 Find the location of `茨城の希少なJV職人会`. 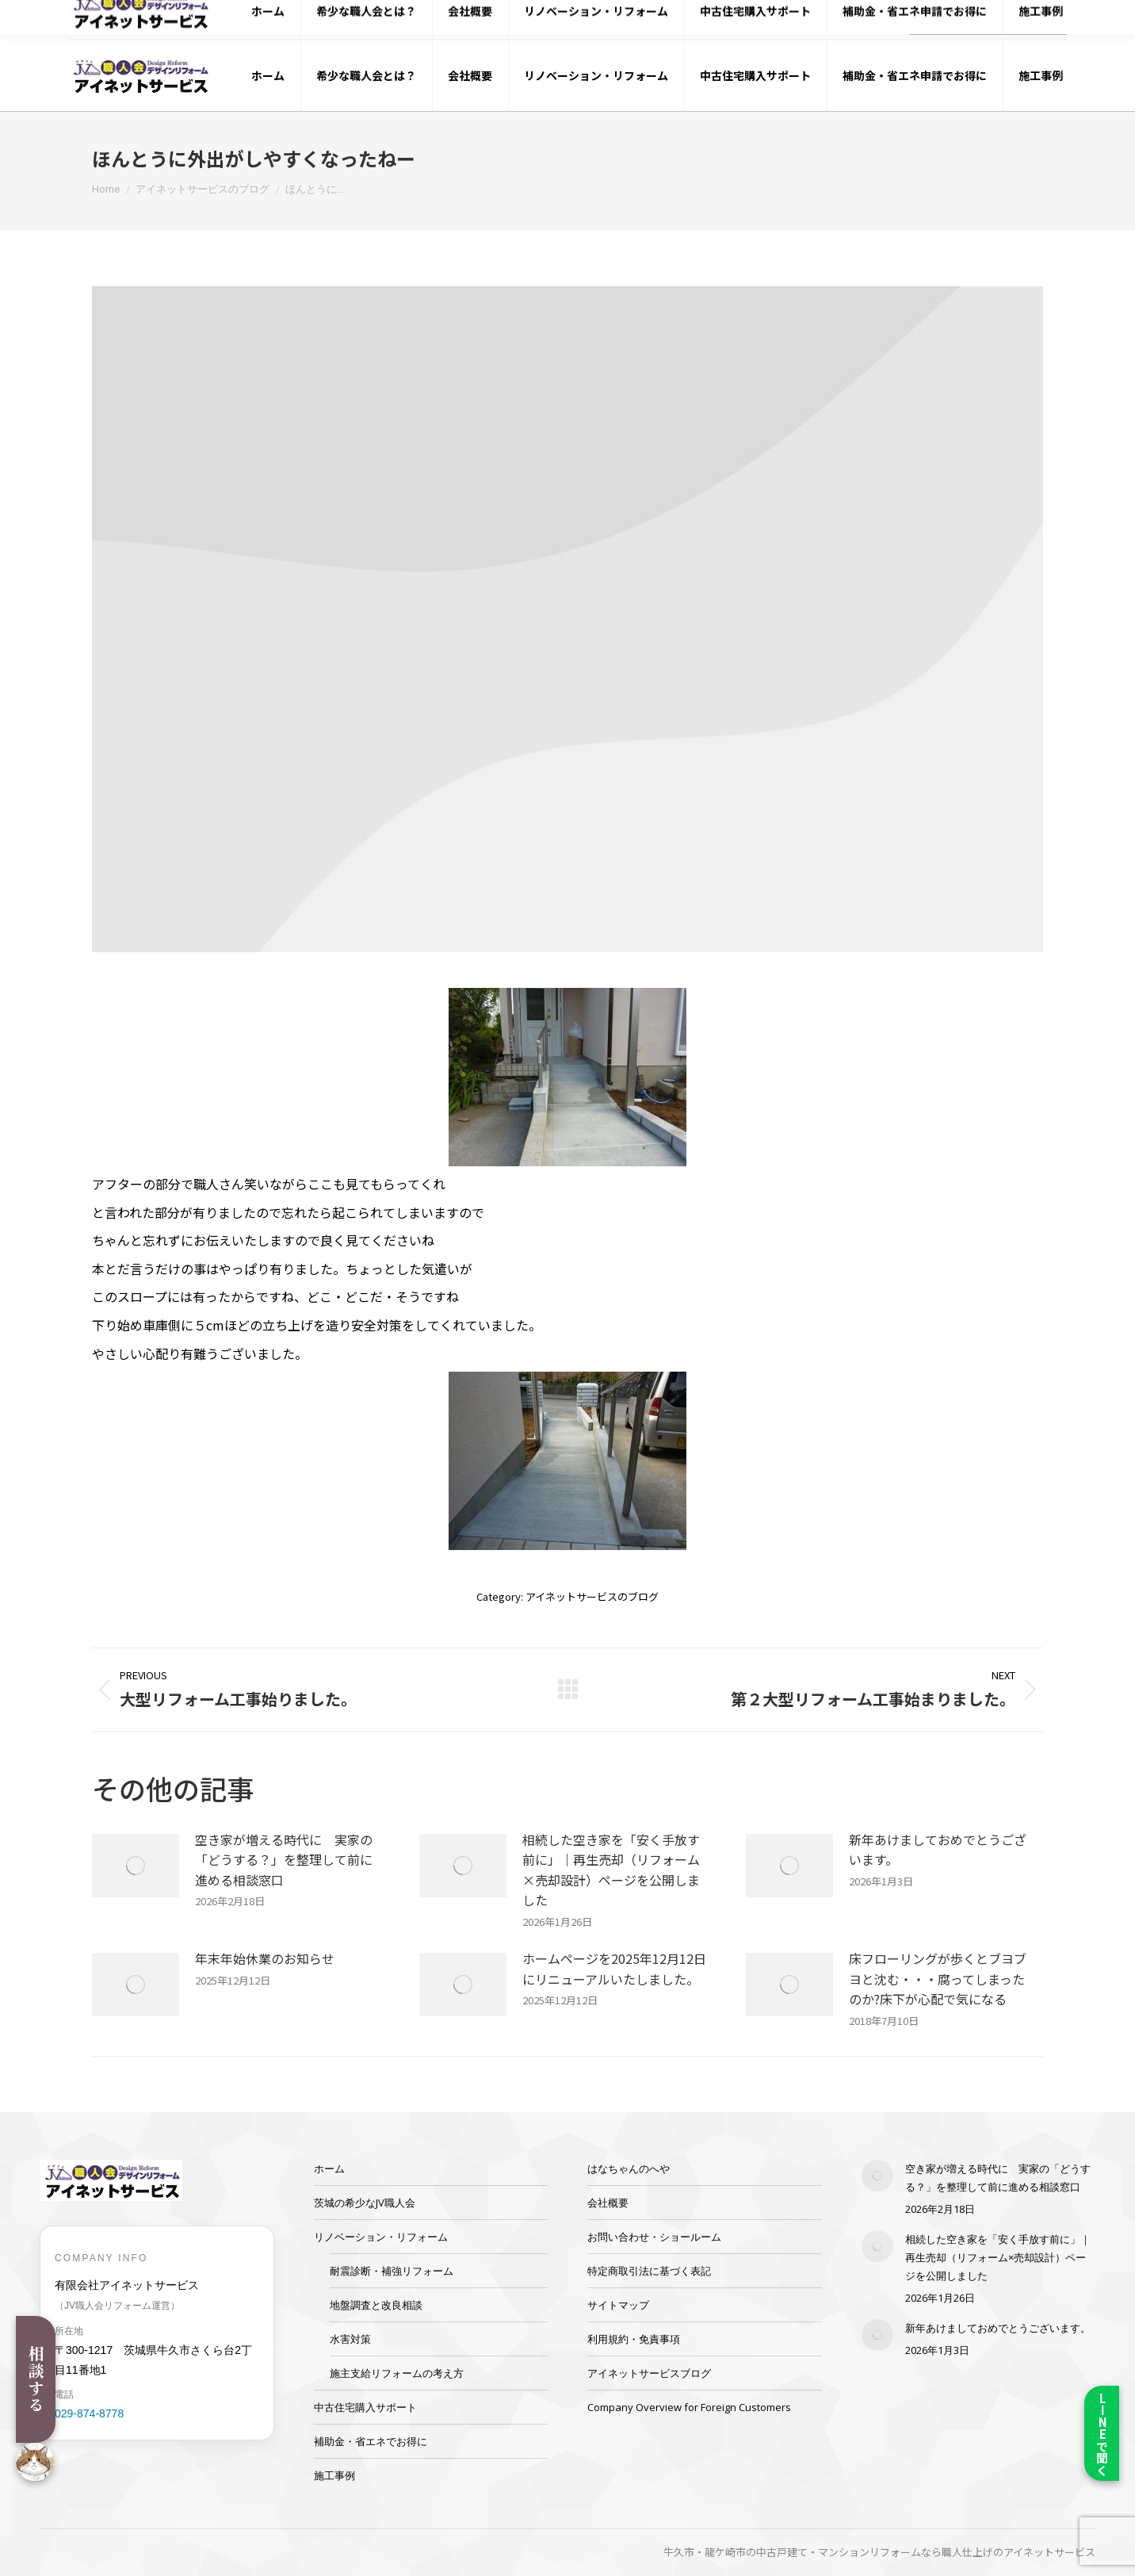

茨城の希少なJV職人会 is located at coordinates (364, 2202).